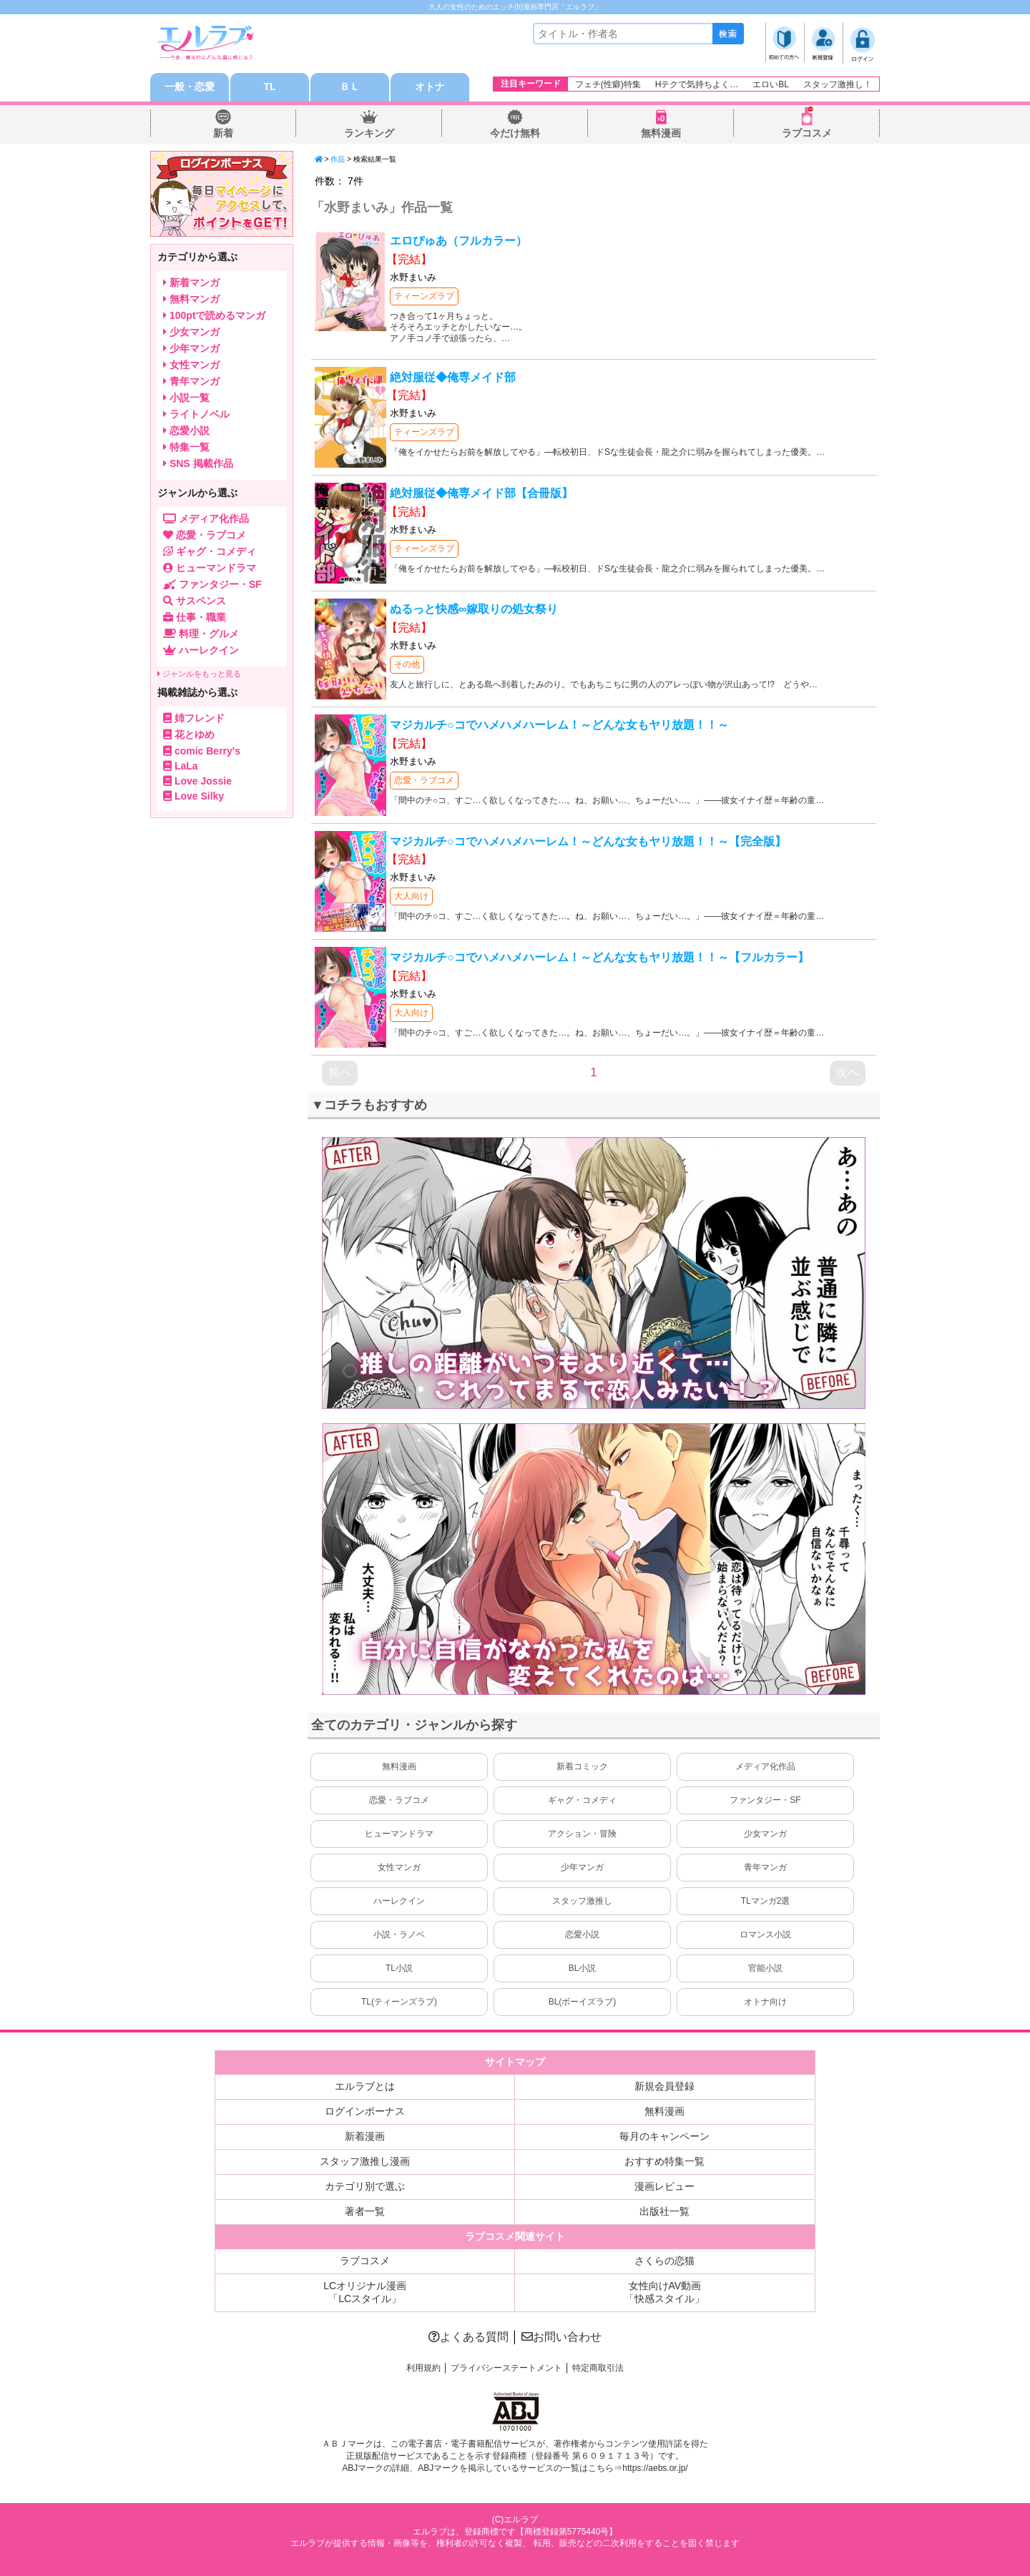 The height and width of the screenshot is (2576, 1030). Describe the element at coordinates (424, 296) in the screenshot. I see `ティーンズラブ` at that location.